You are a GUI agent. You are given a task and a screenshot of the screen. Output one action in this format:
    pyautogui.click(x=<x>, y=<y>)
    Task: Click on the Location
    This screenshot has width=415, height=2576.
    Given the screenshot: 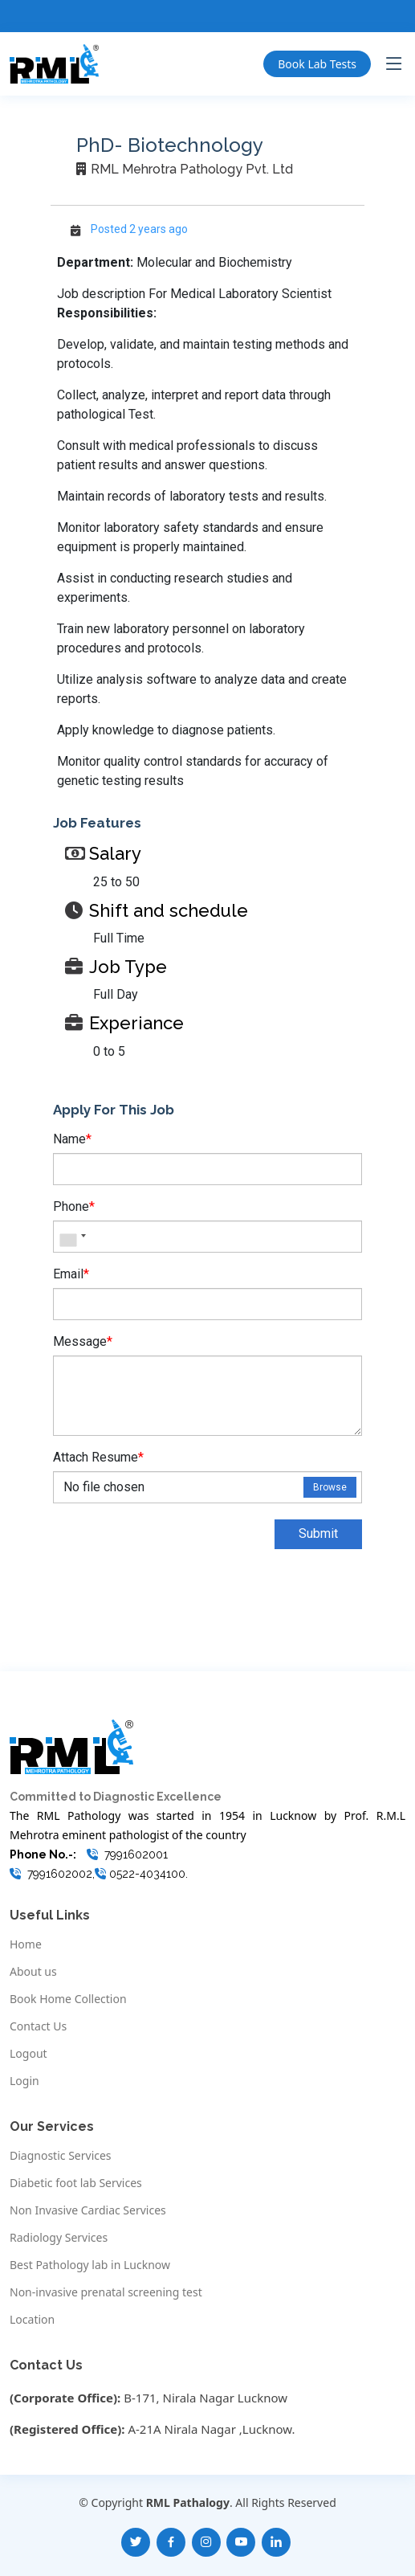 What is the action you would take?
    pyautogui.click(x=32, y=2319)
    